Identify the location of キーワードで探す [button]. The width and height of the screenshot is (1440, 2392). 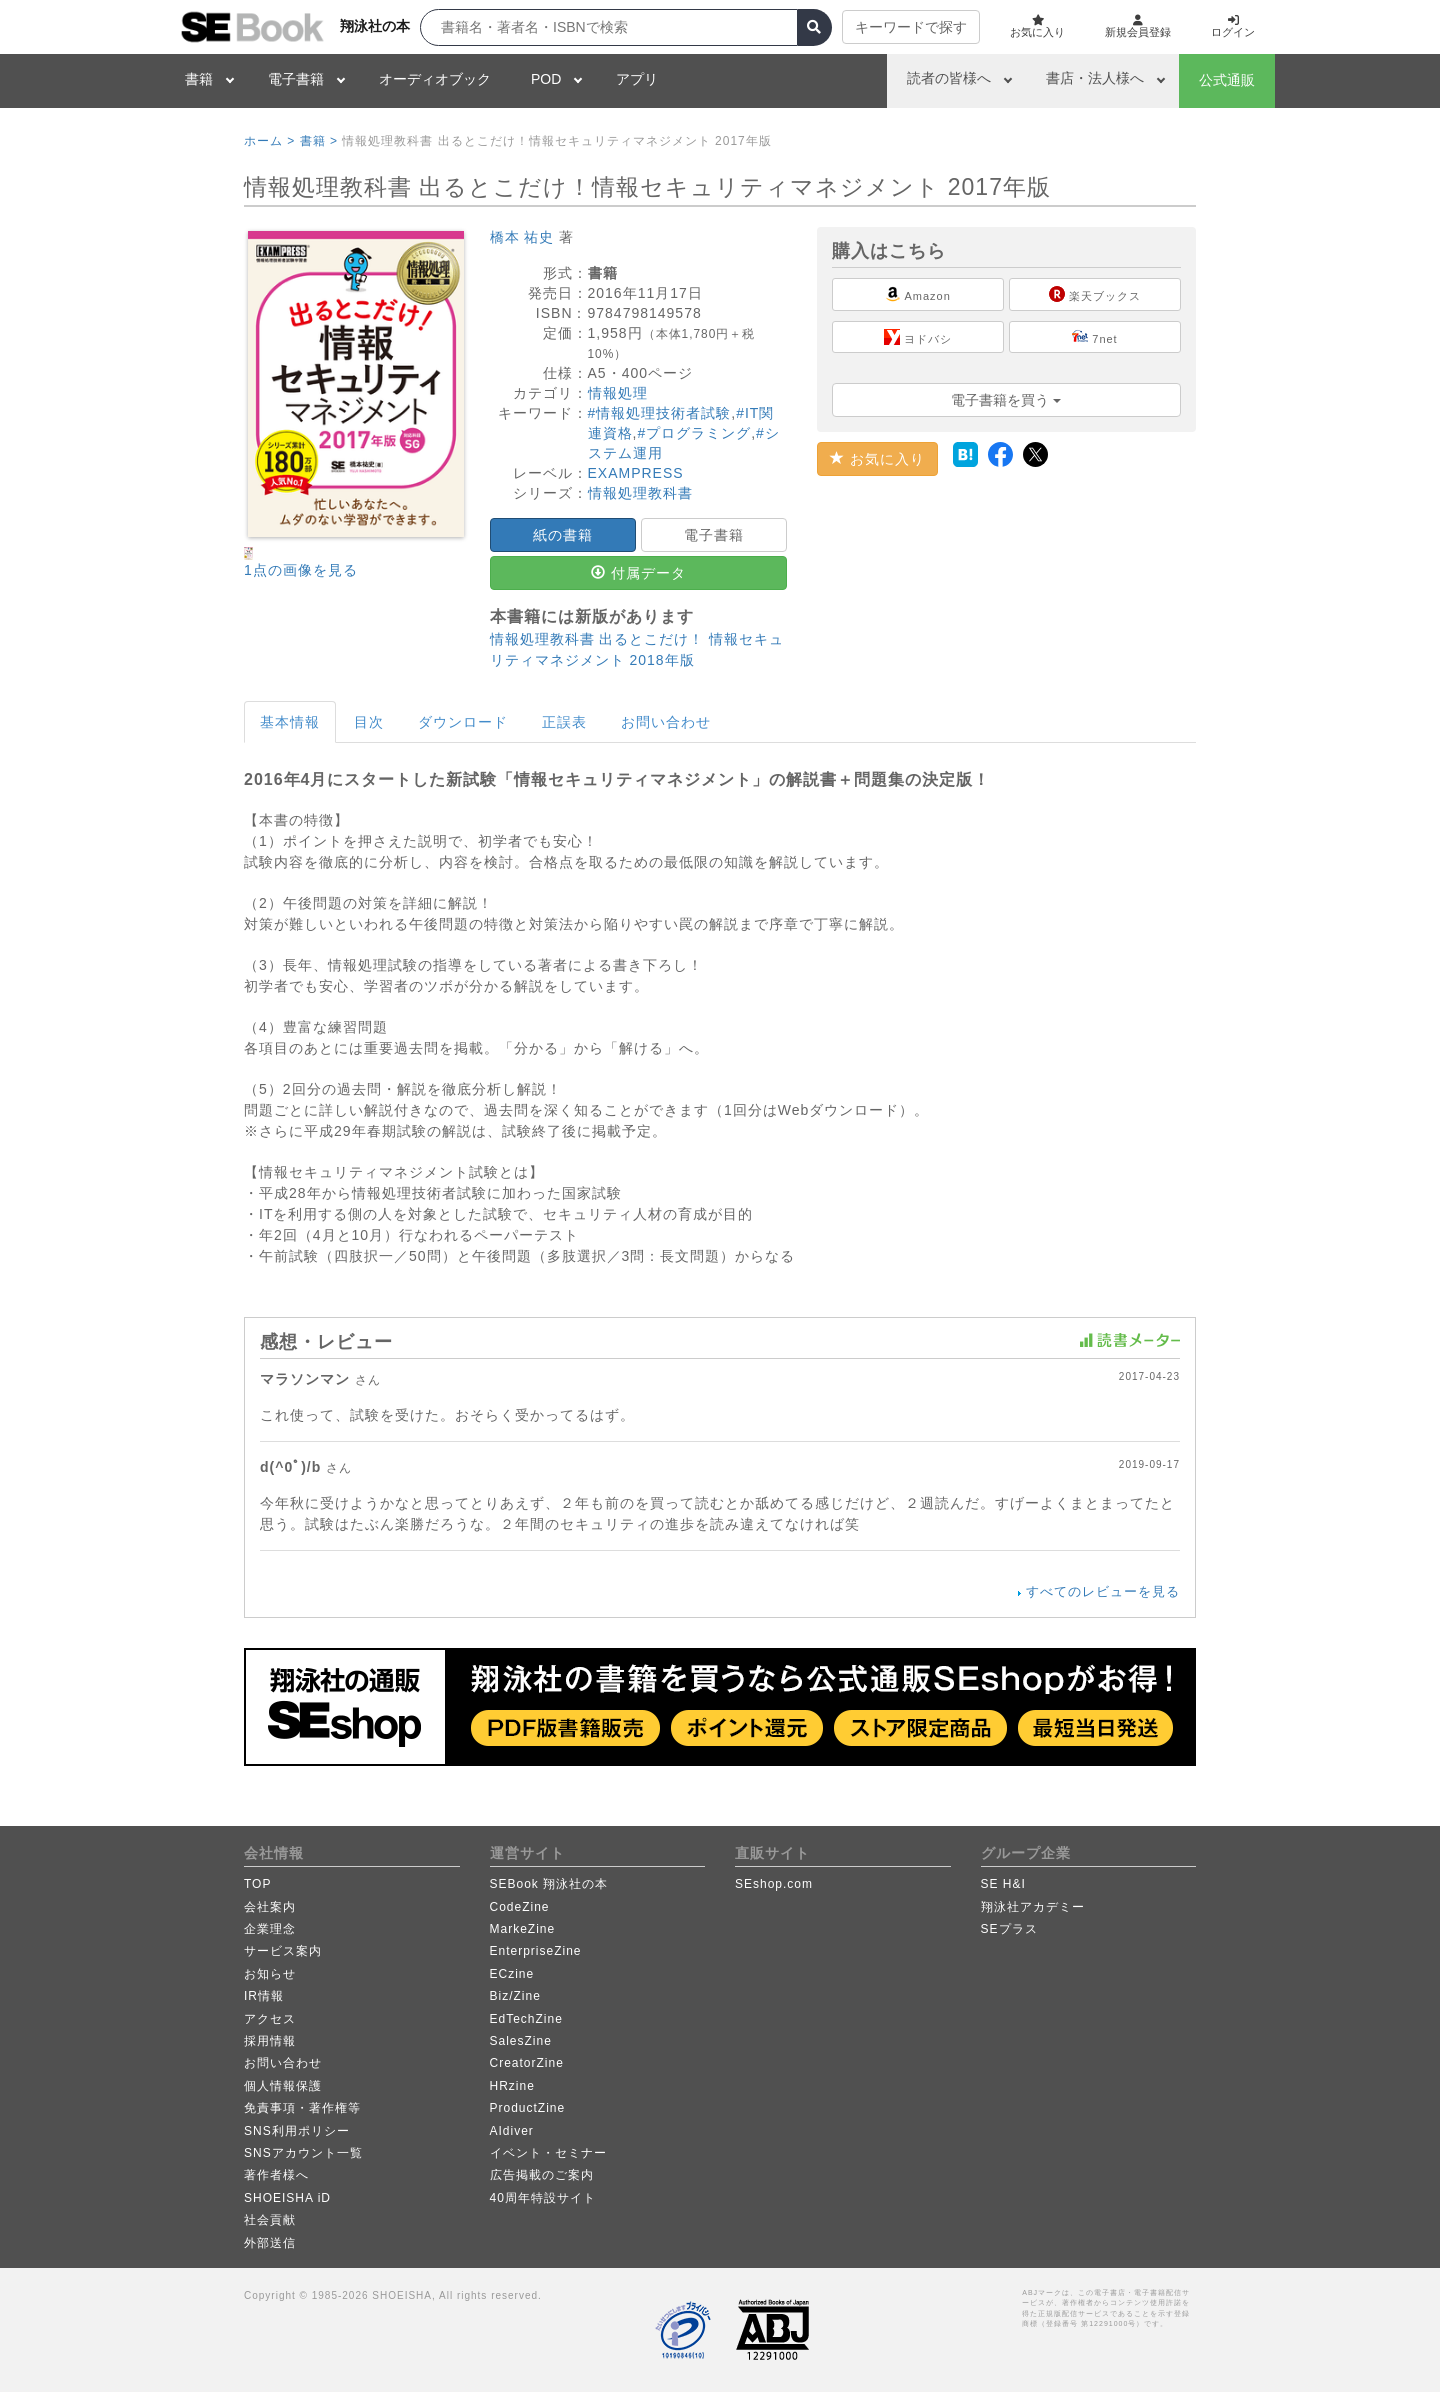
(896, 27).